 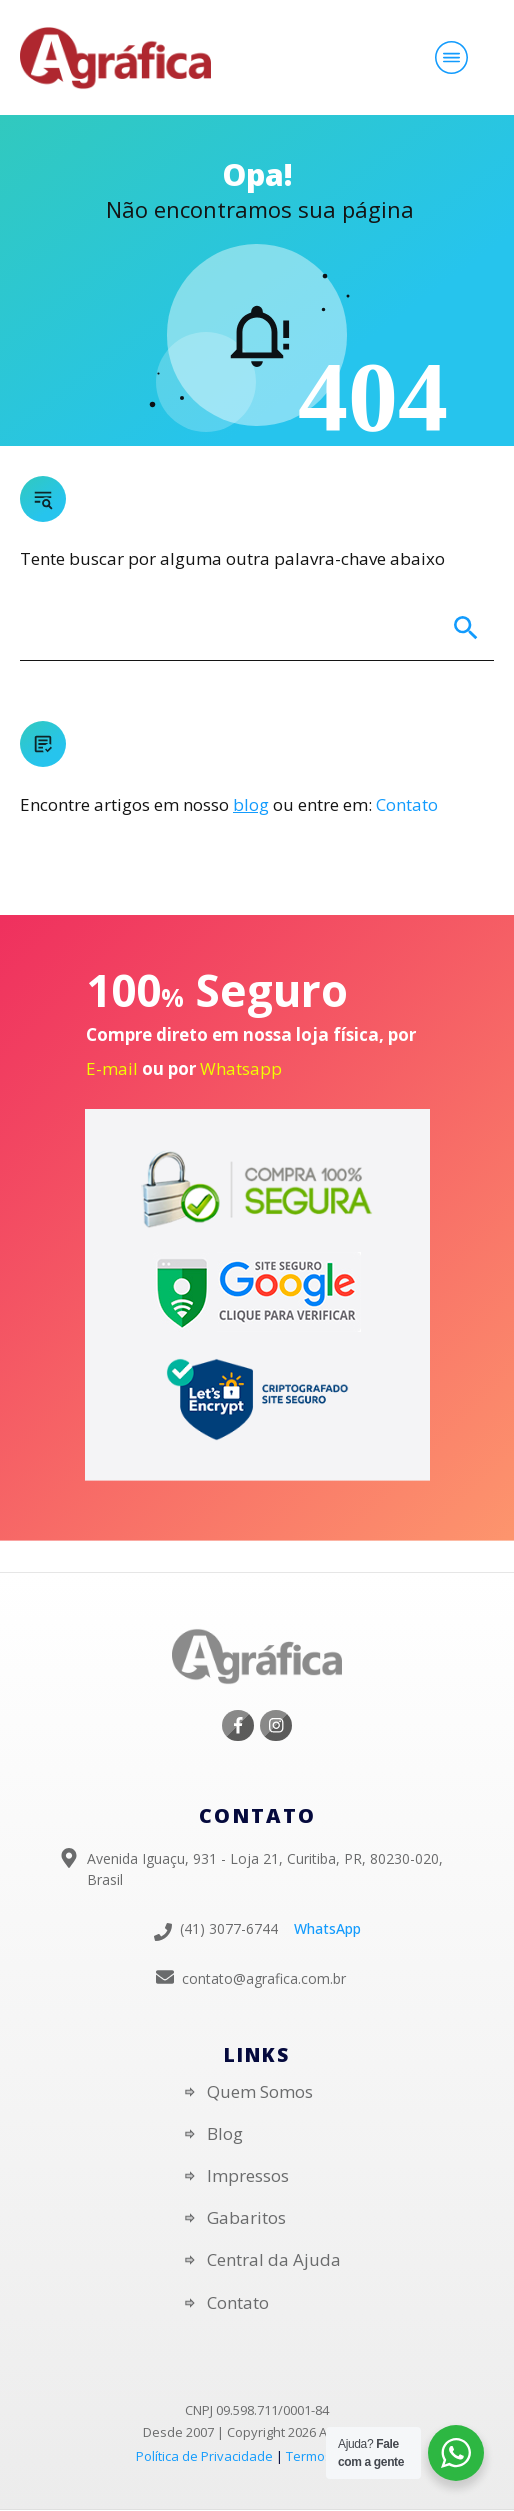 I want to click on E-mail, so click(x=112, y=1068).